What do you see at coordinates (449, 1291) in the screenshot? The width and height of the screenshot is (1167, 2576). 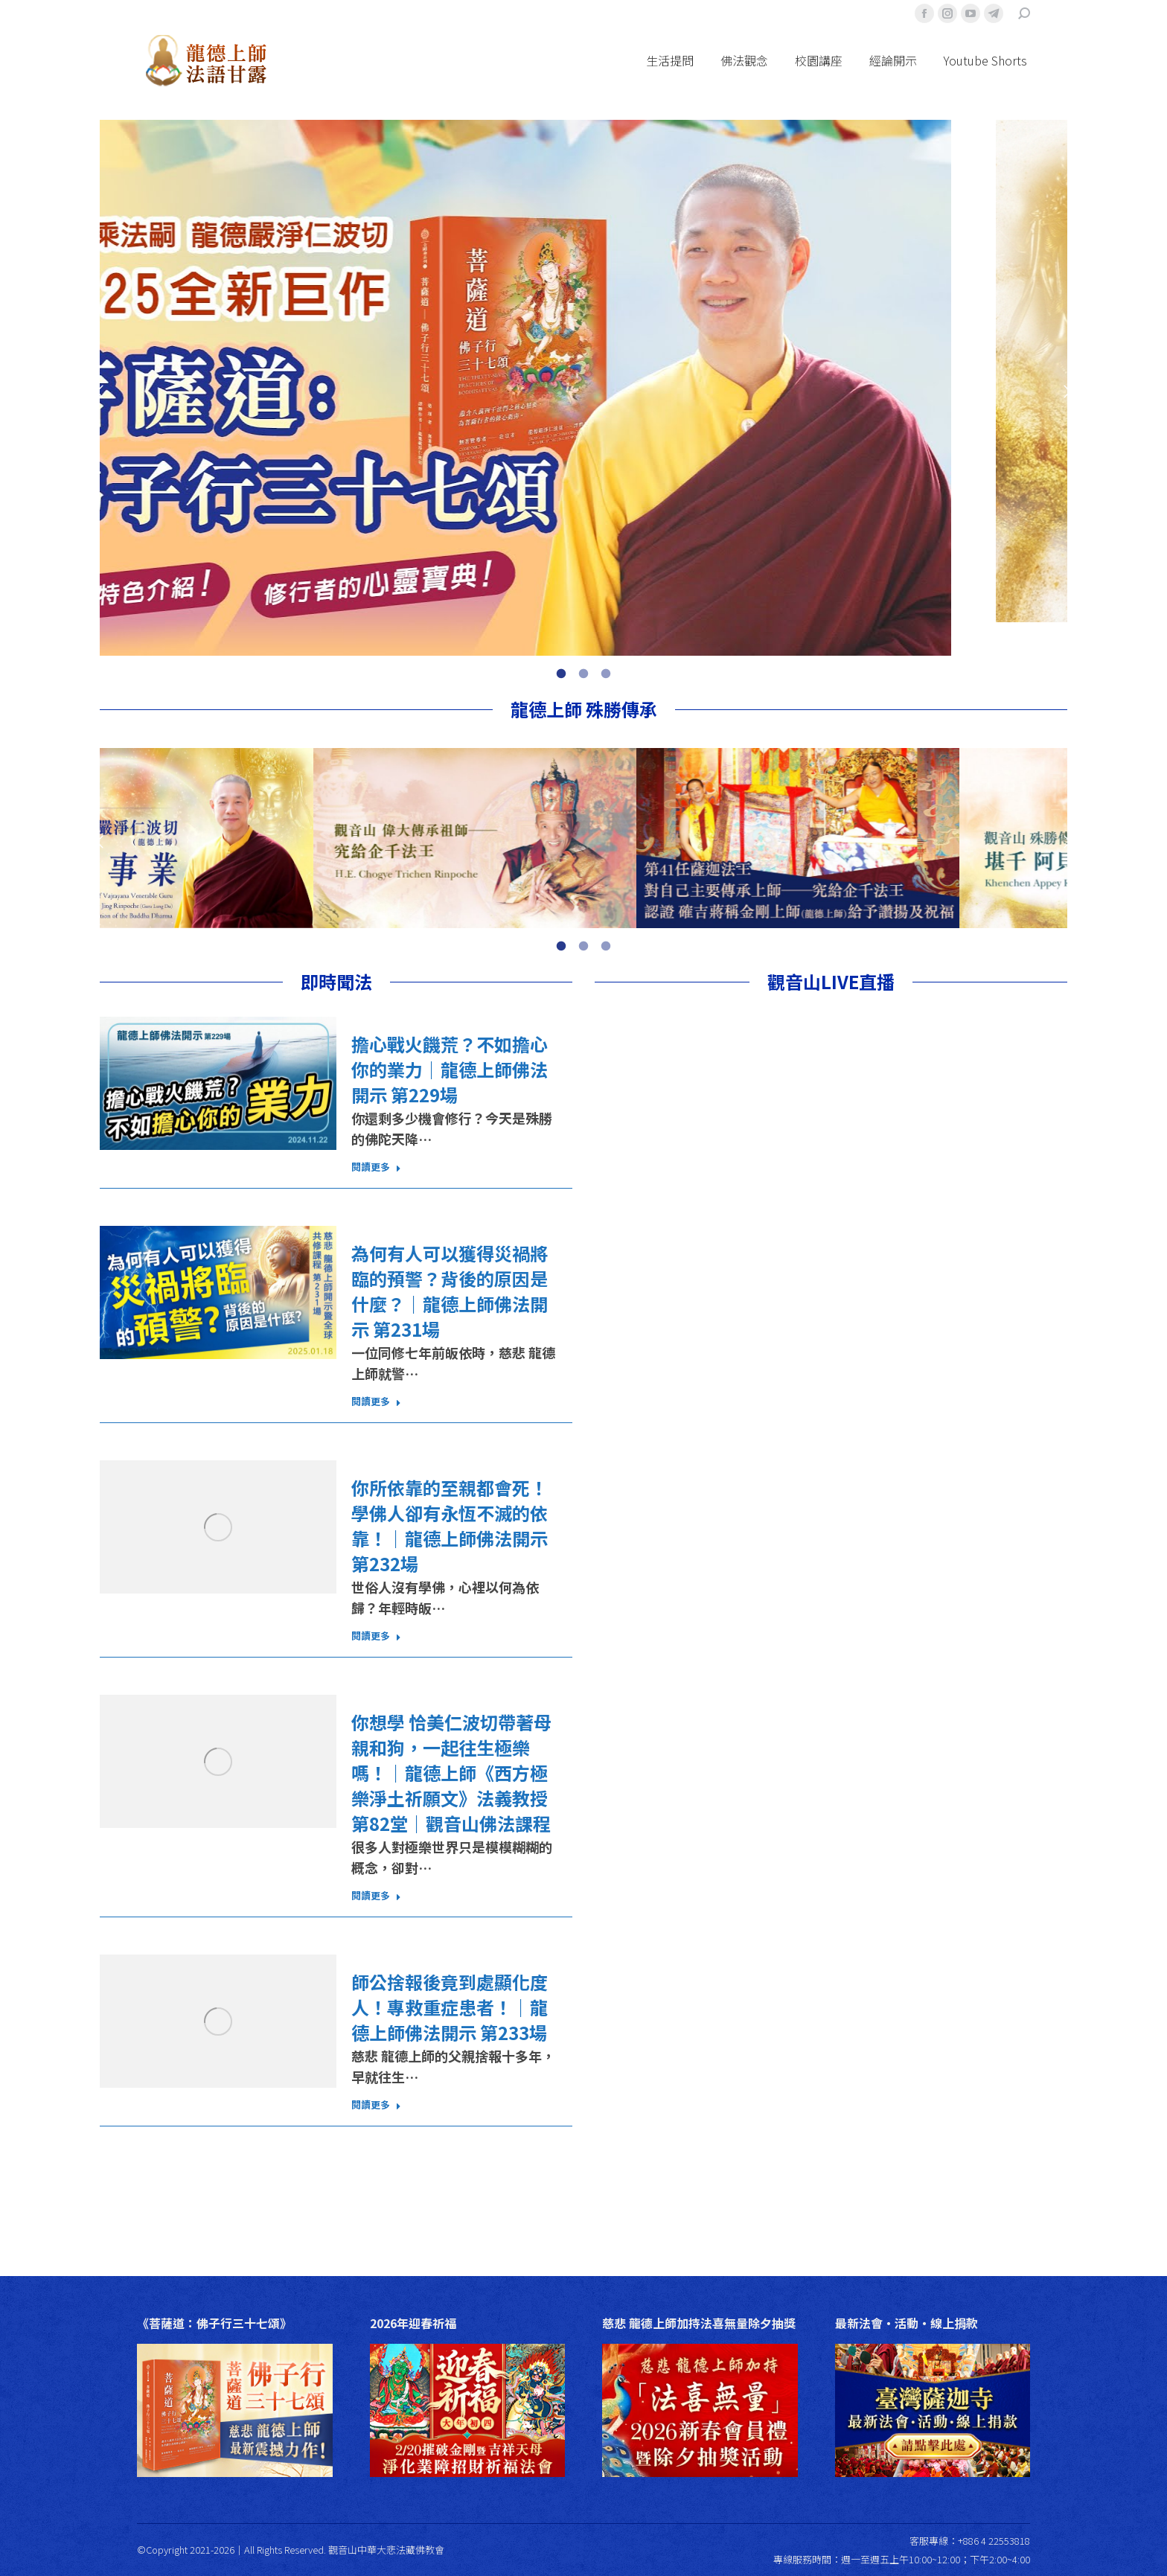 I see `為何有人可以獲得災禍將臨的預警？背後的原因是什麼？｜龍德上師佛法開示 第231場` at bounding box center [449, 1291].